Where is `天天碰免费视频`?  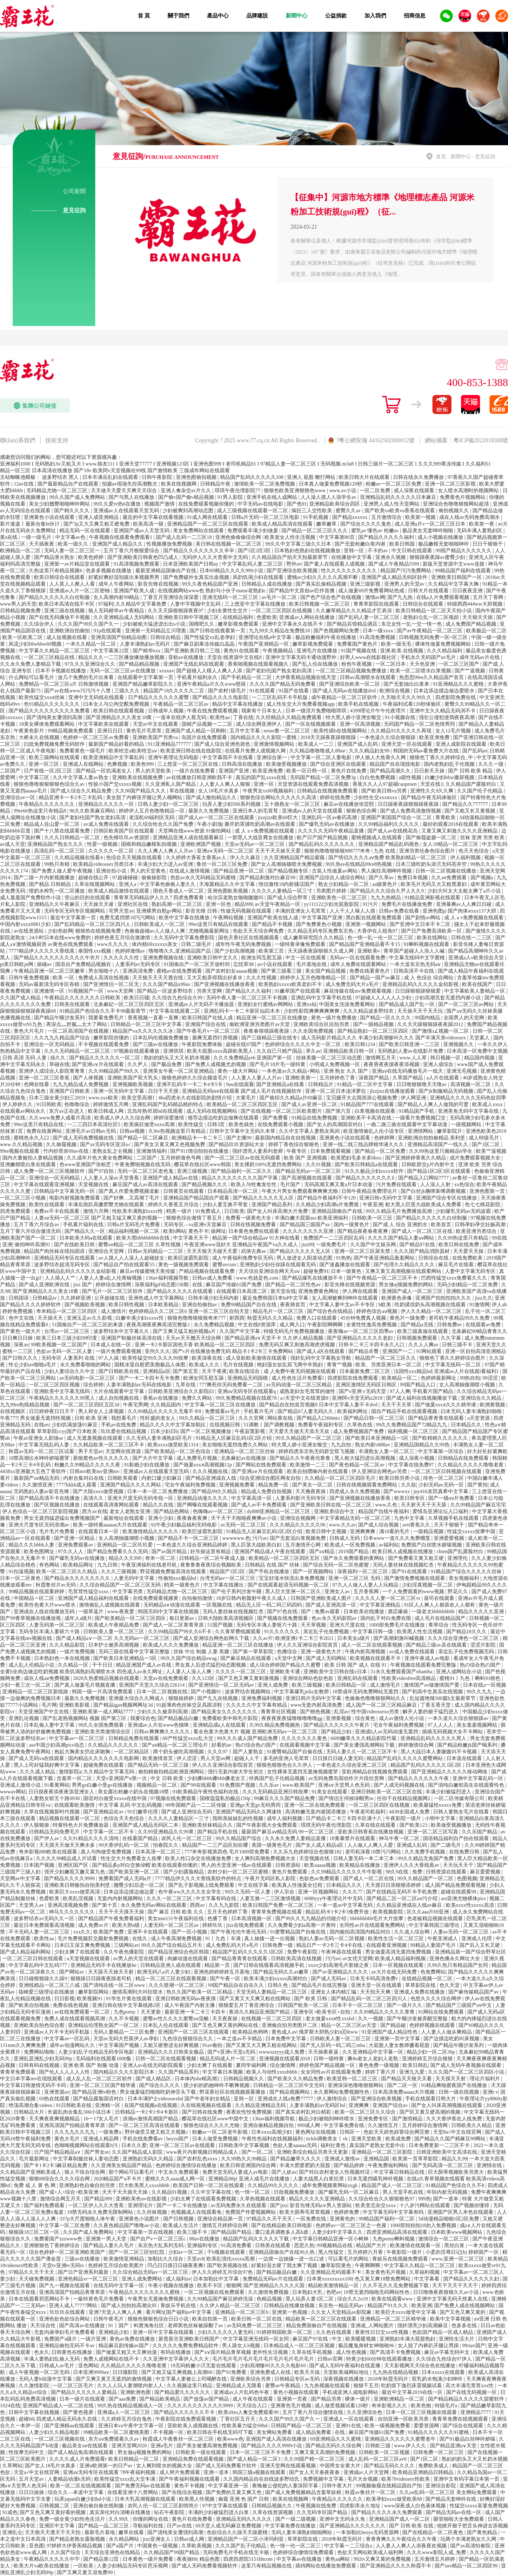 天天碰免费视频 is located at coordinates (37, 2278).